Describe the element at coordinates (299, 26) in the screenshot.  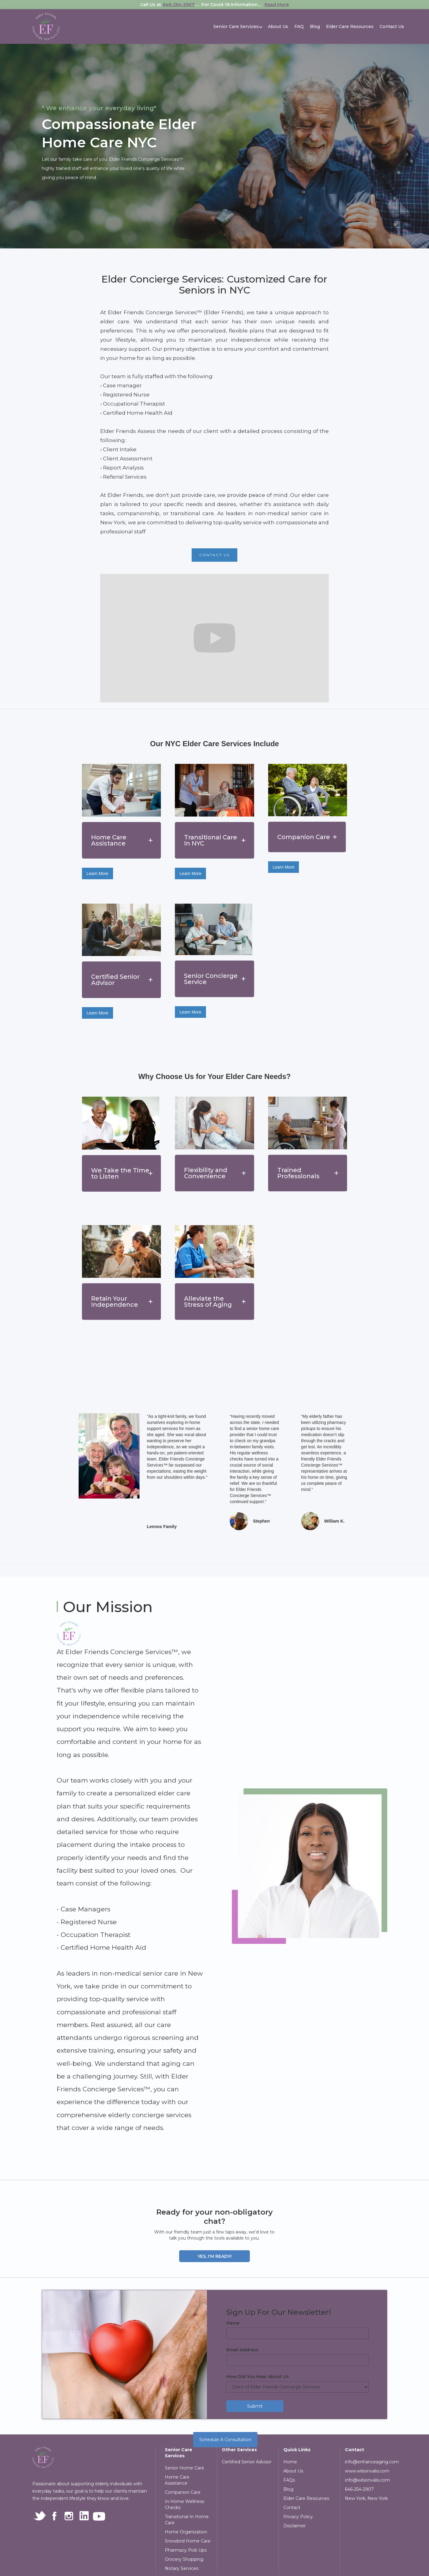
I see `FAQ` at that location.